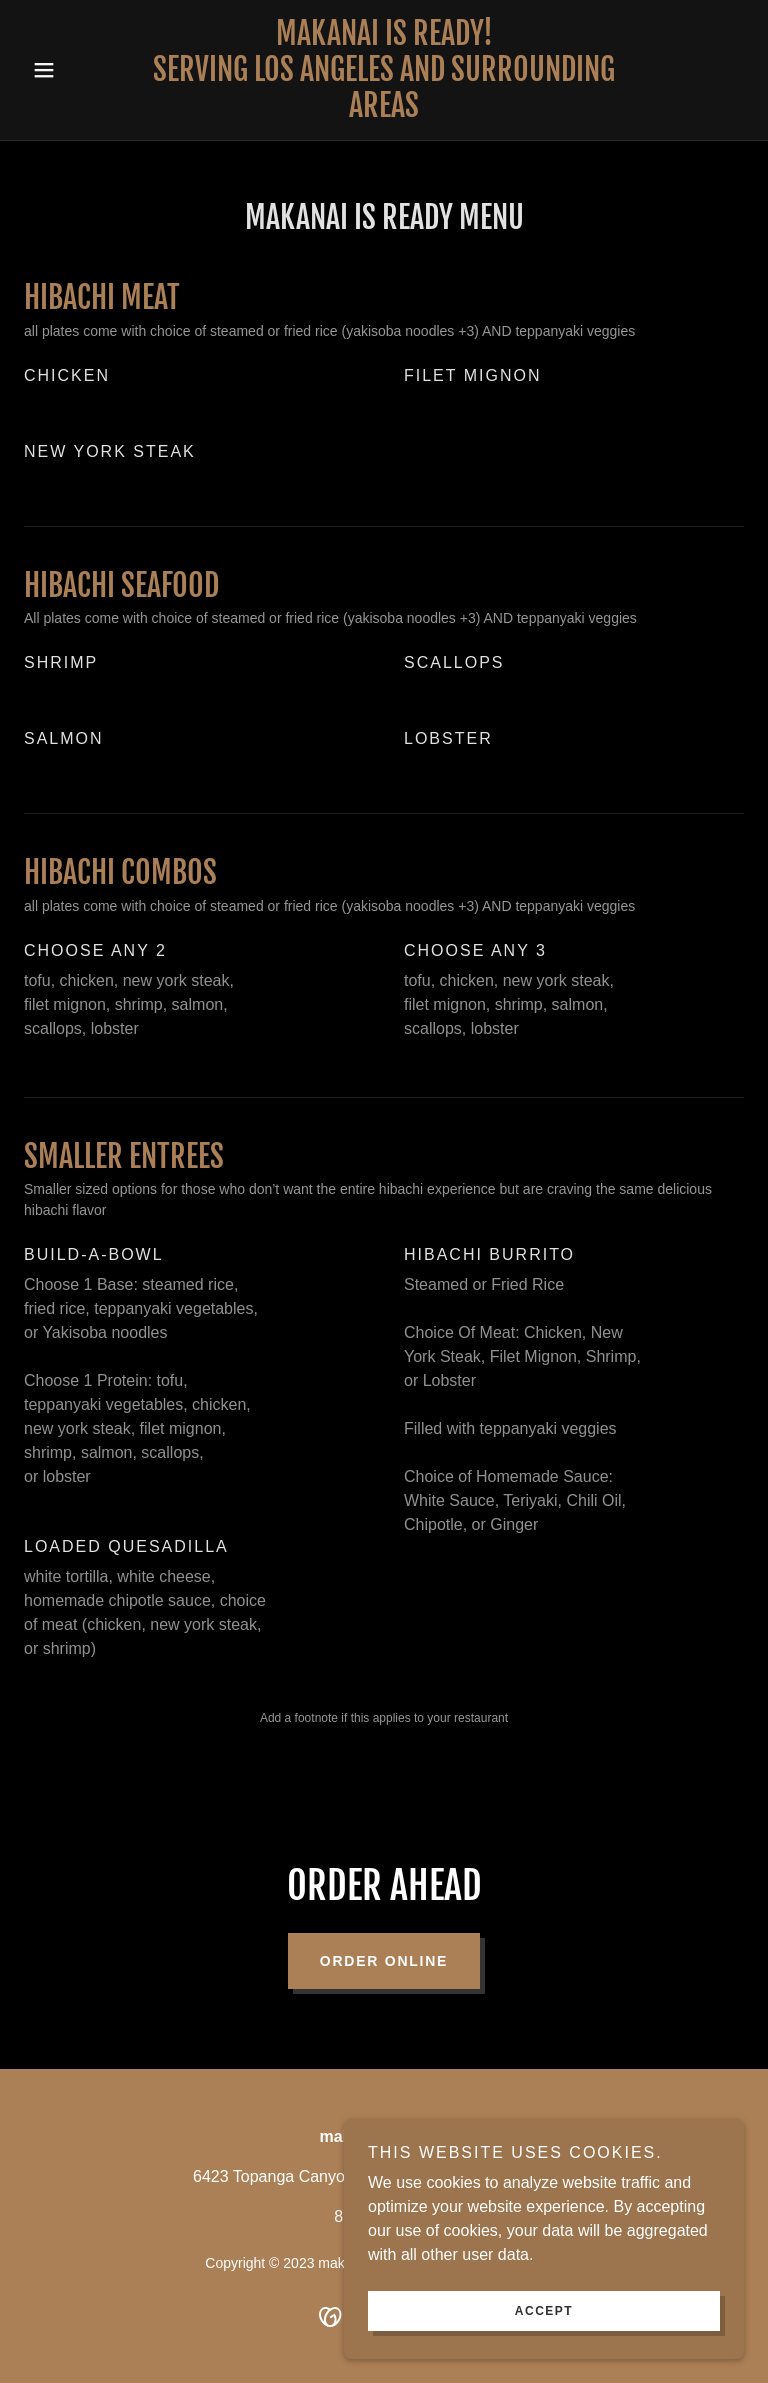 Image resolution: width=768 pixels, height=2383 pixels. I want to click on [button], so click(78, 70).